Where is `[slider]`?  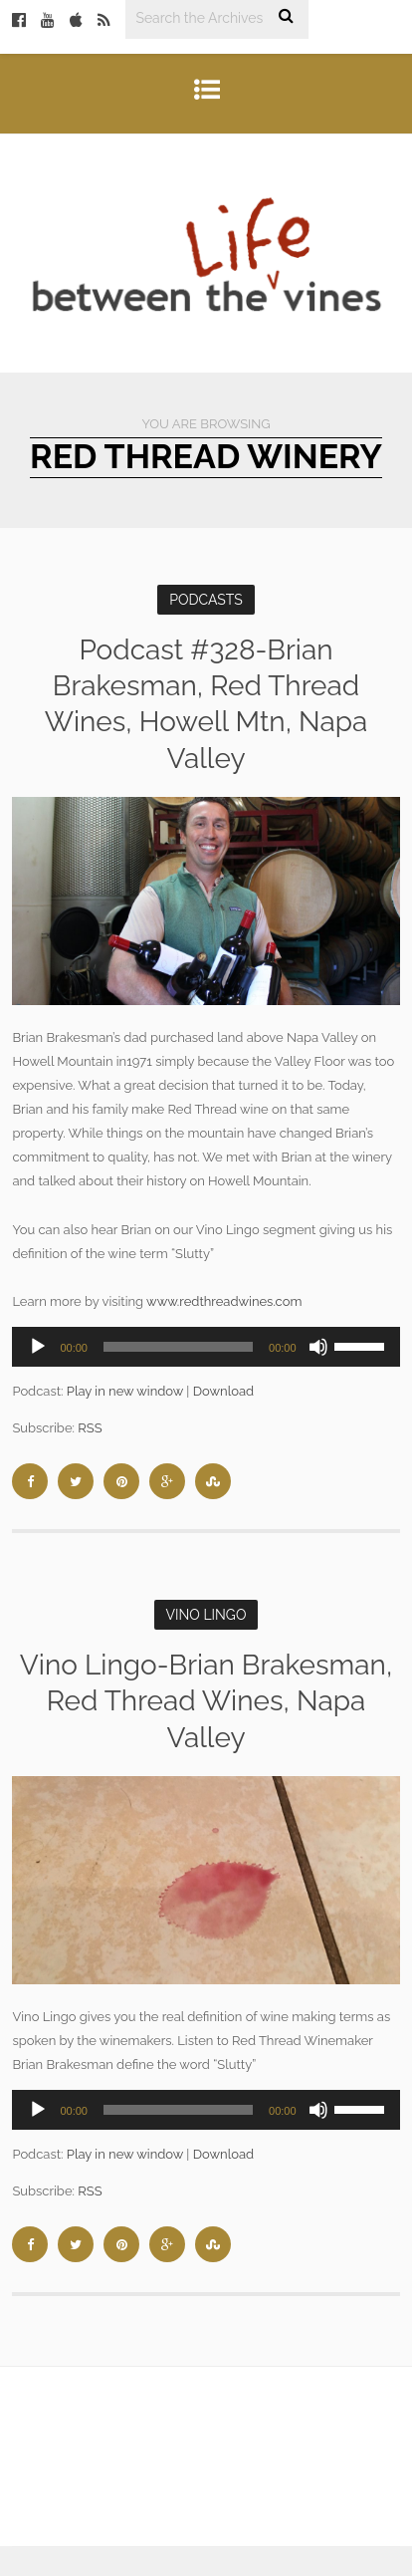
[slider] is located at coordinates (178, 1347).